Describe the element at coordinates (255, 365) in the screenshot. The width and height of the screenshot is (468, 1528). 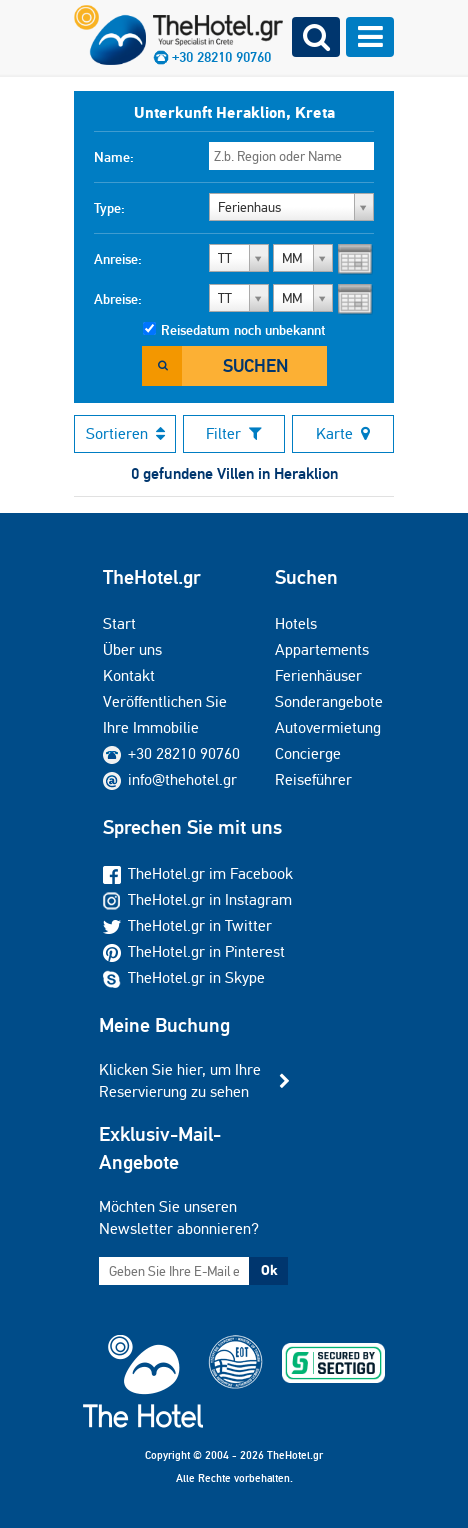
I see `Suchen` at that location.